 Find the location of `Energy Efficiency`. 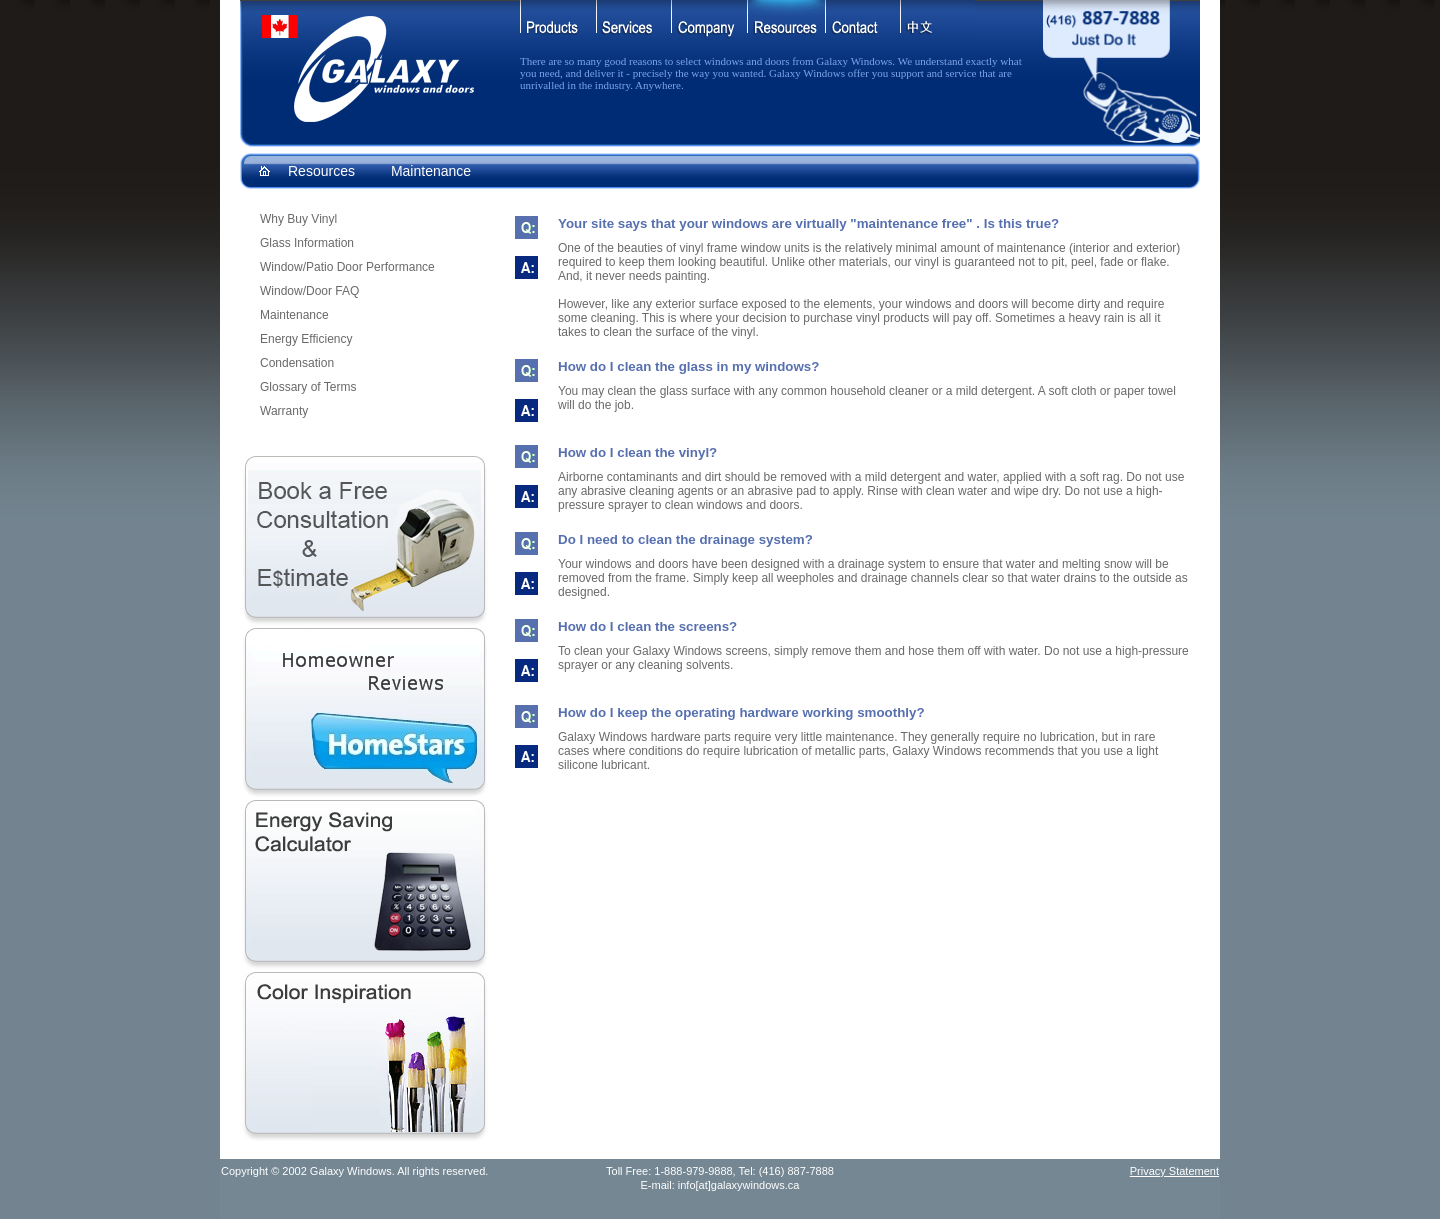

Energy Efficiency is located at coordinates (306, 339).